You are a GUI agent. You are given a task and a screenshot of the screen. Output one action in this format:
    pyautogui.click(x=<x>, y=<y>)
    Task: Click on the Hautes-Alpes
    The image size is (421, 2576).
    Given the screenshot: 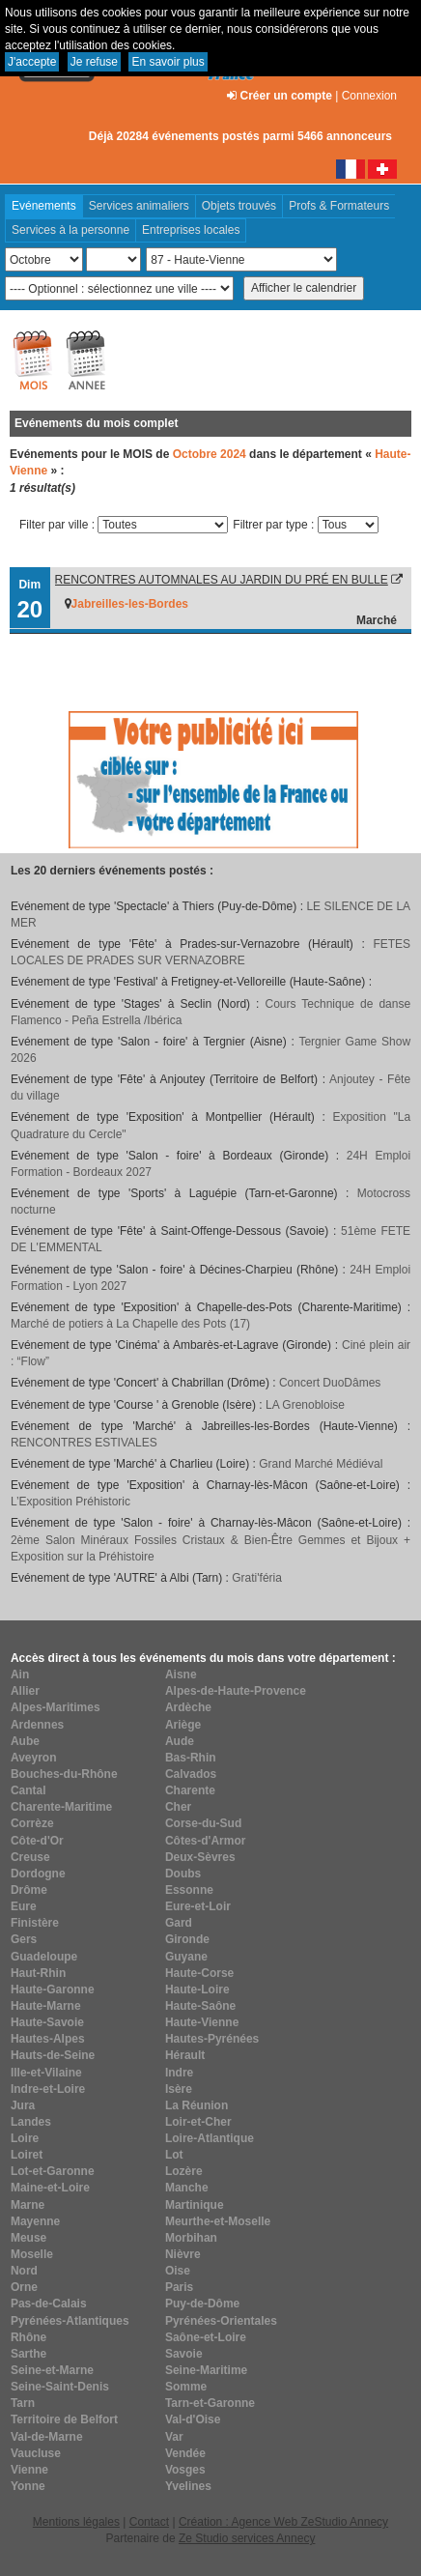 What is the action you would take?
    pyautogui.click(x=48, y=2039)
    